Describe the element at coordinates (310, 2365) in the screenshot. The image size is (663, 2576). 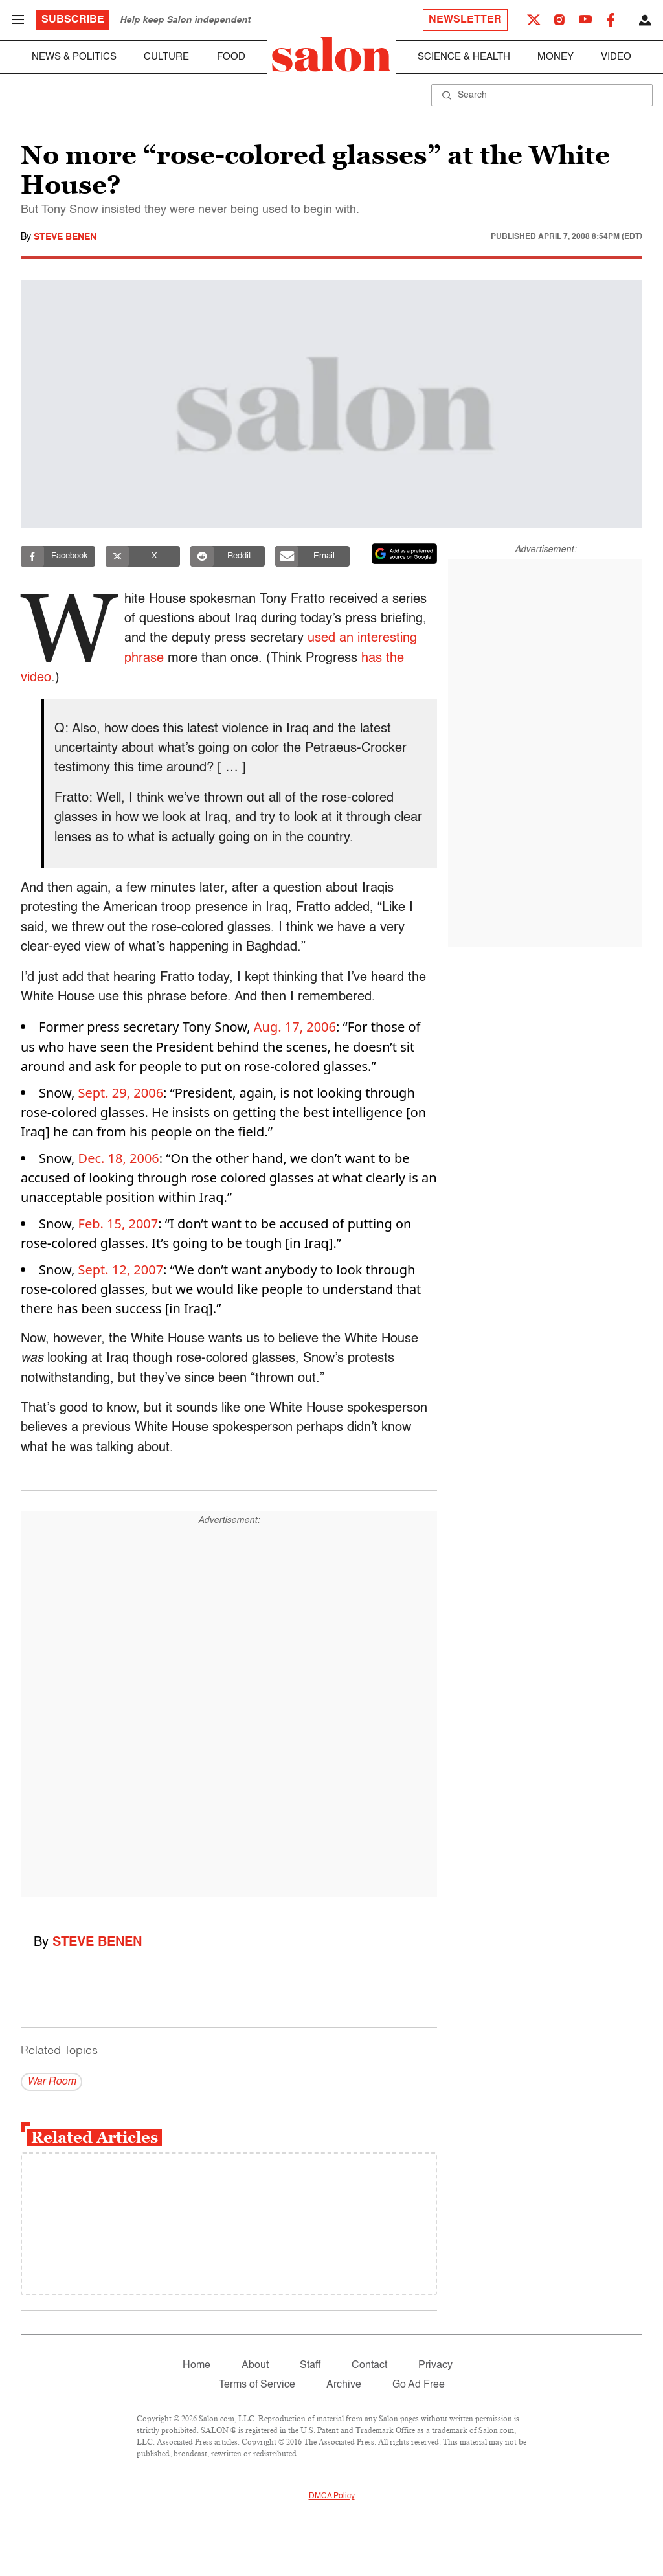
I see `Staff` at that location.